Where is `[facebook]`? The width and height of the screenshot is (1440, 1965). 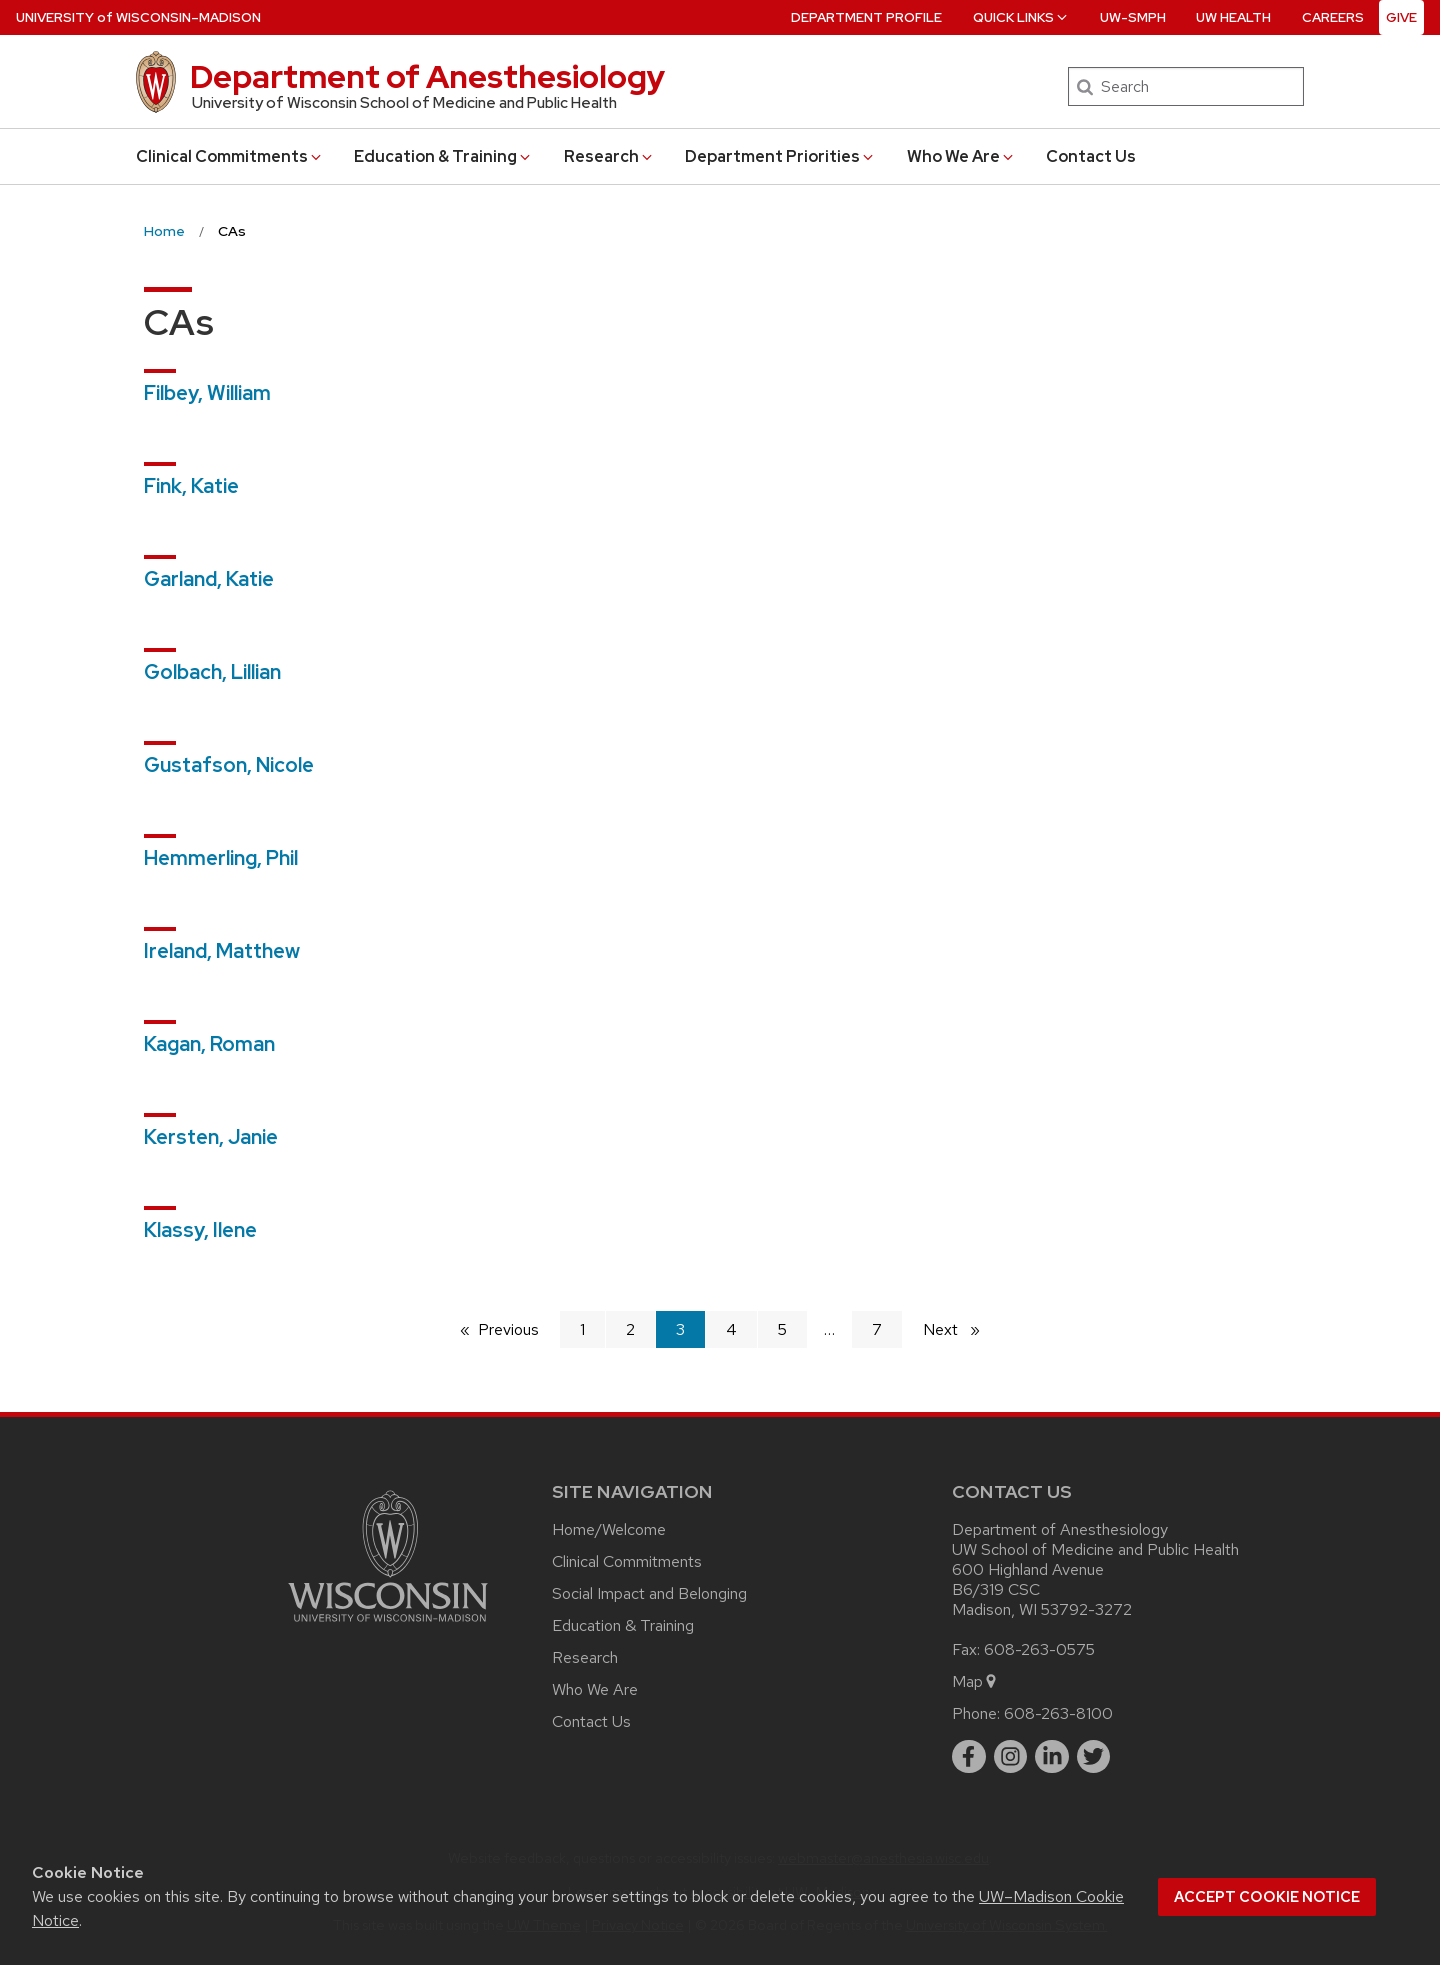
[facebook] is located at coordinates (969, 1757).